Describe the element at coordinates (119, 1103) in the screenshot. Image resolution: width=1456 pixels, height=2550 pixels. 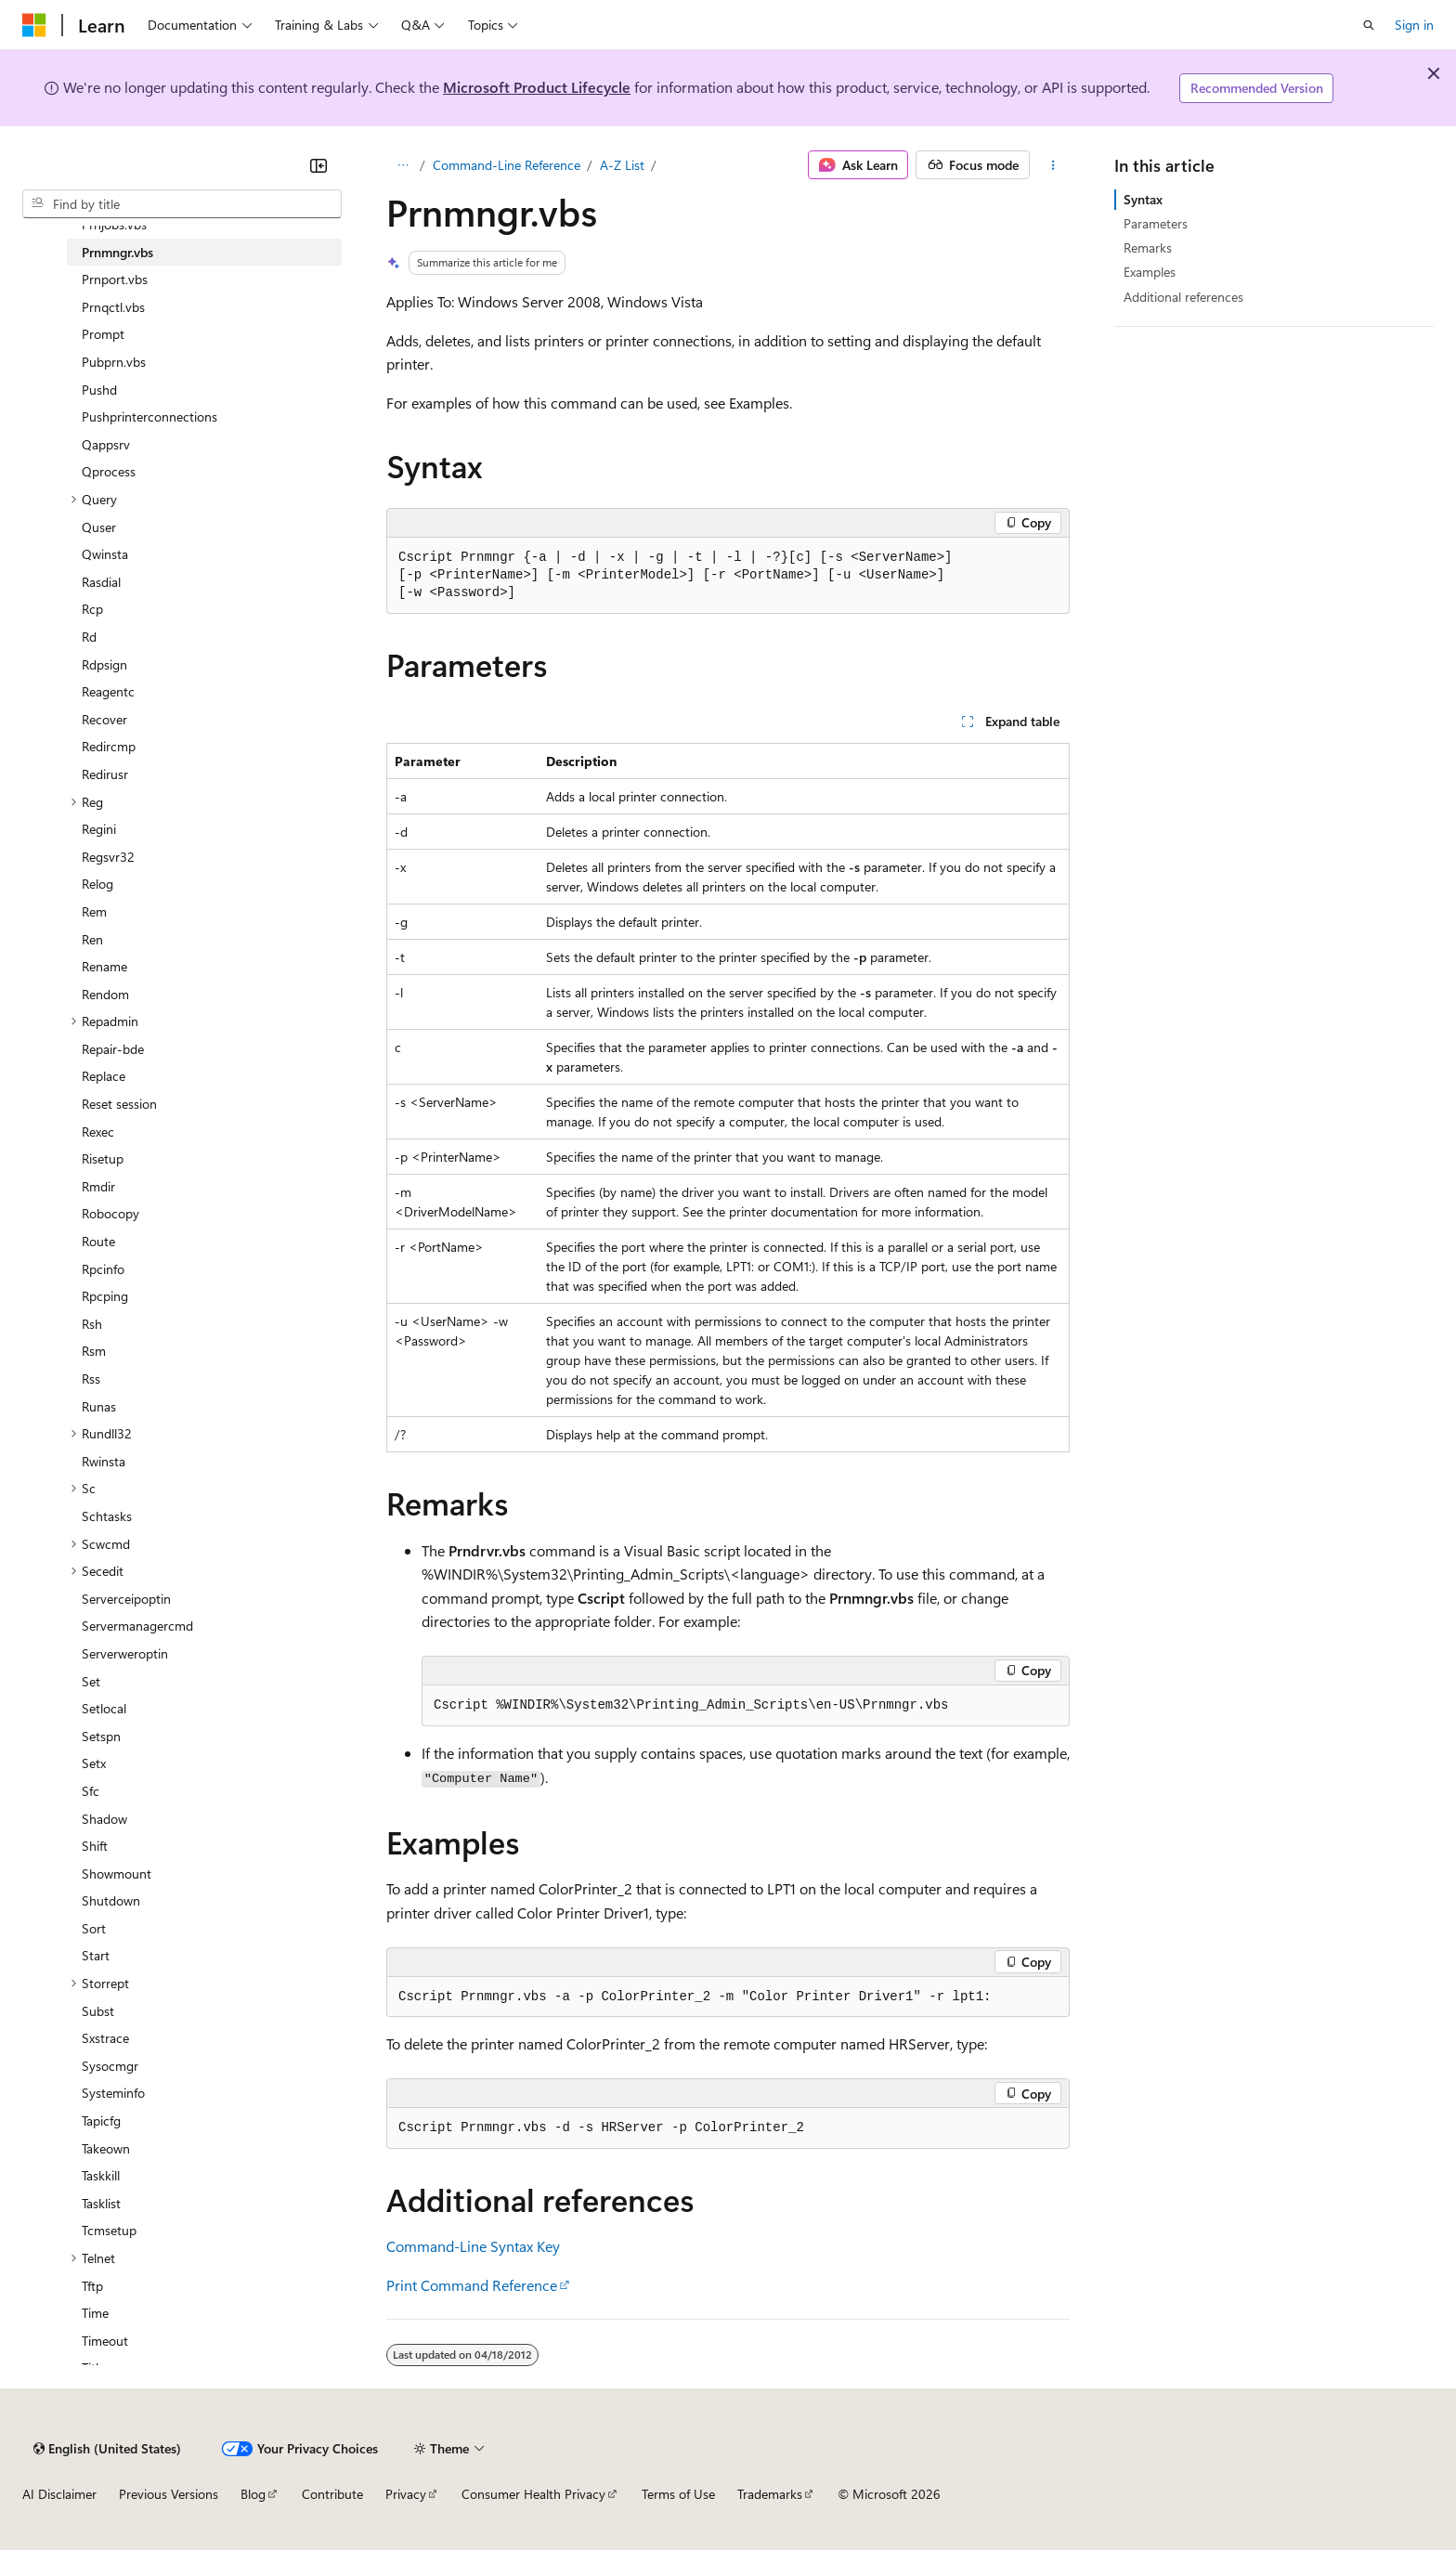
I see `Reset session [treeitem]` at that location.